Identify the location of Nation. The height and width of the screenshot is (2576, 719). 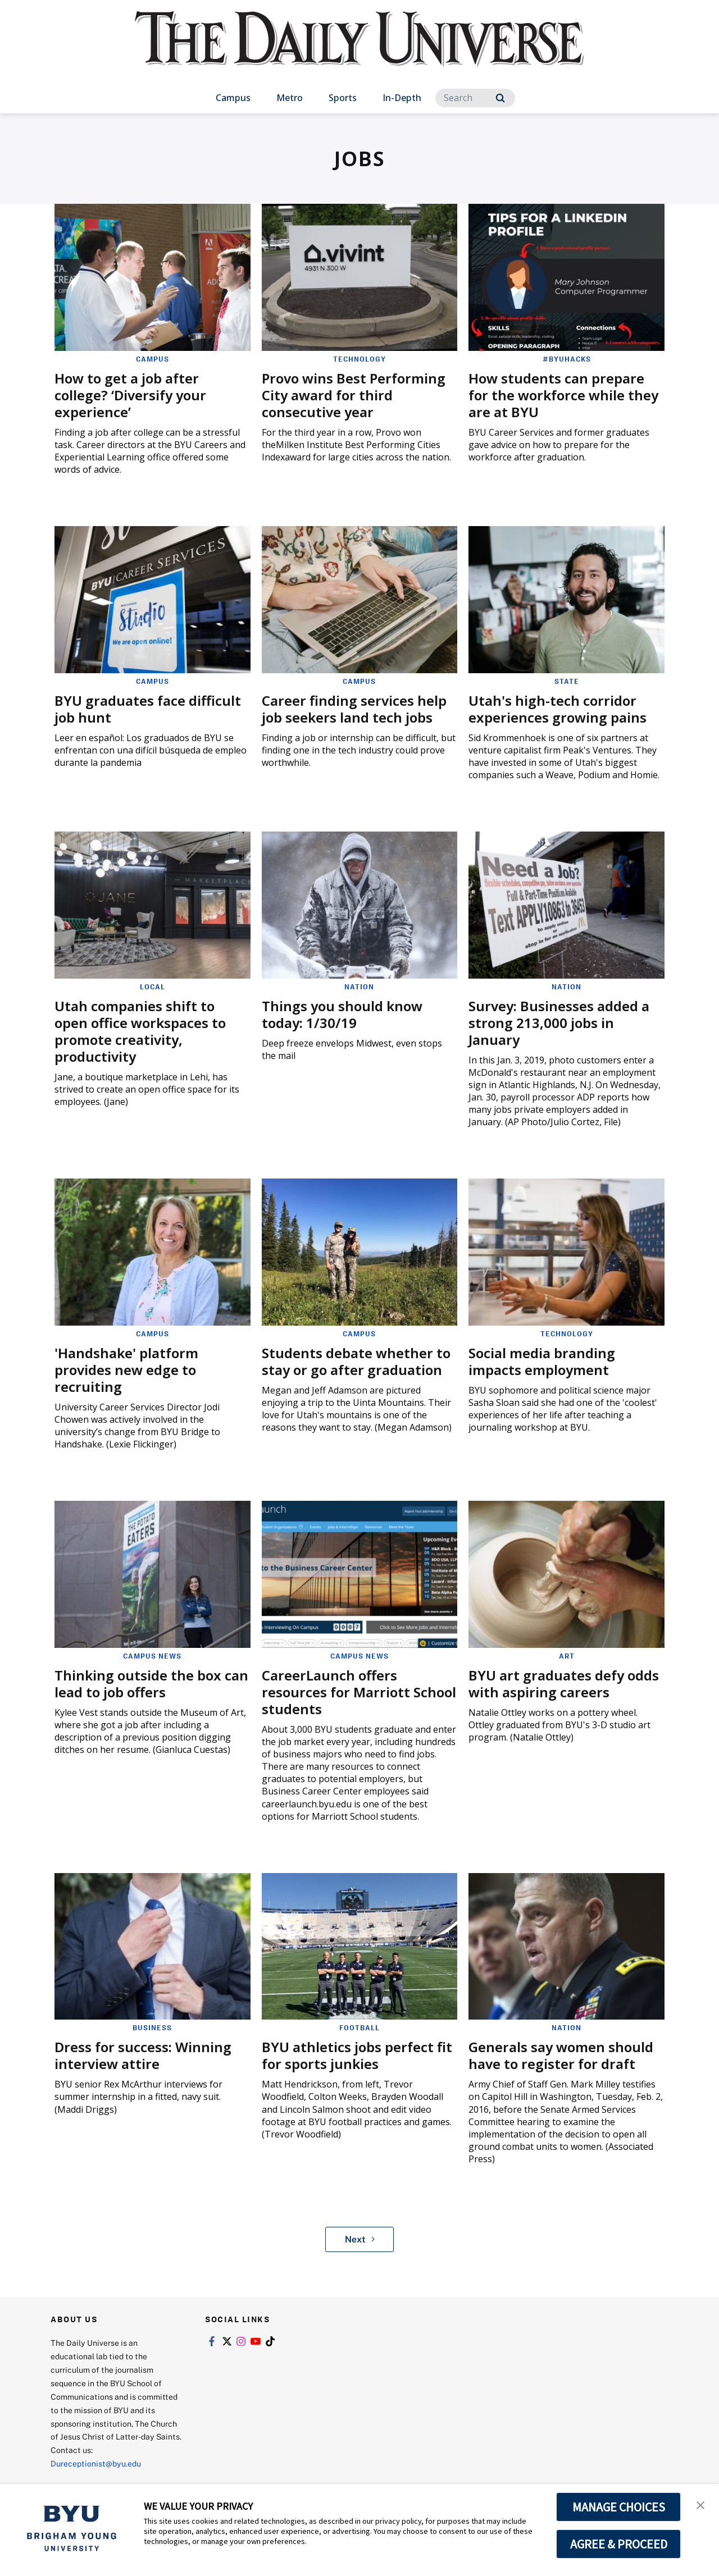
(359, 986).